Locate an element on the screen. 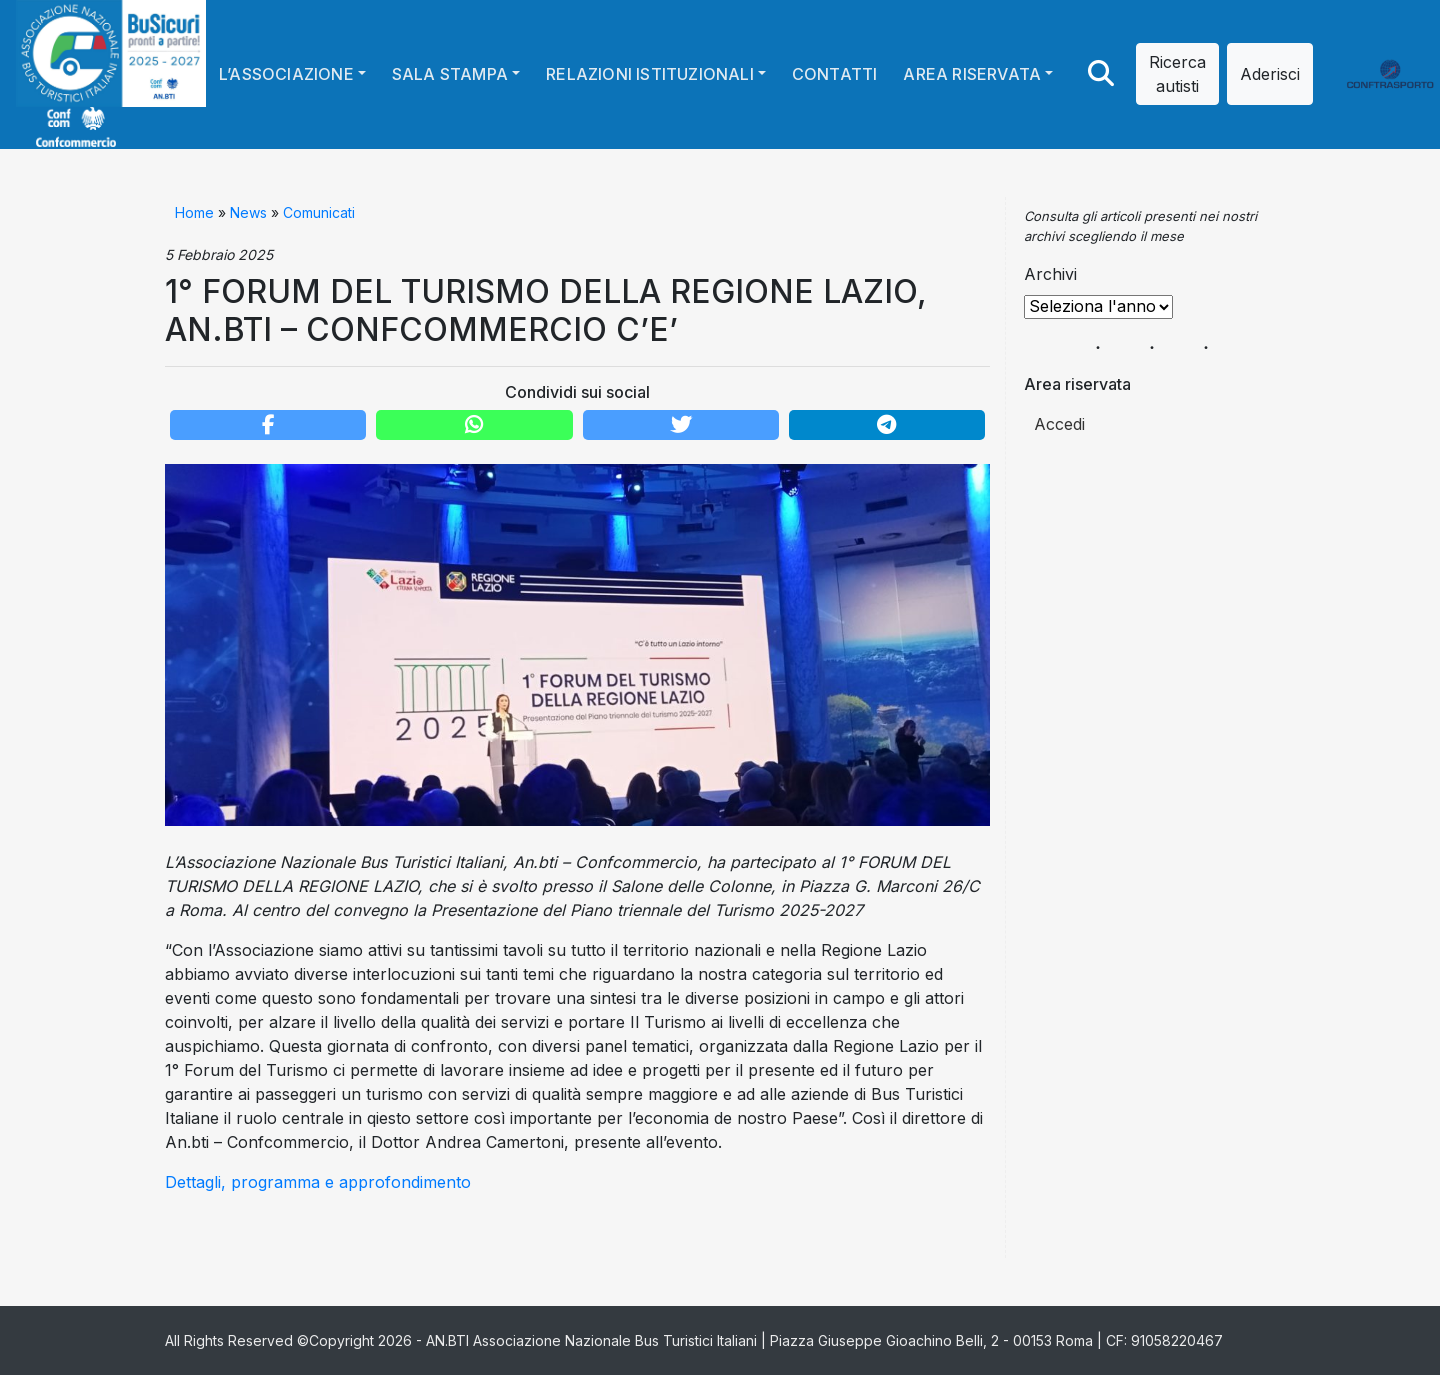 This screenshot has height=1375, width=1440. Relazioni istituzionali is located at coordinates (650, 74).